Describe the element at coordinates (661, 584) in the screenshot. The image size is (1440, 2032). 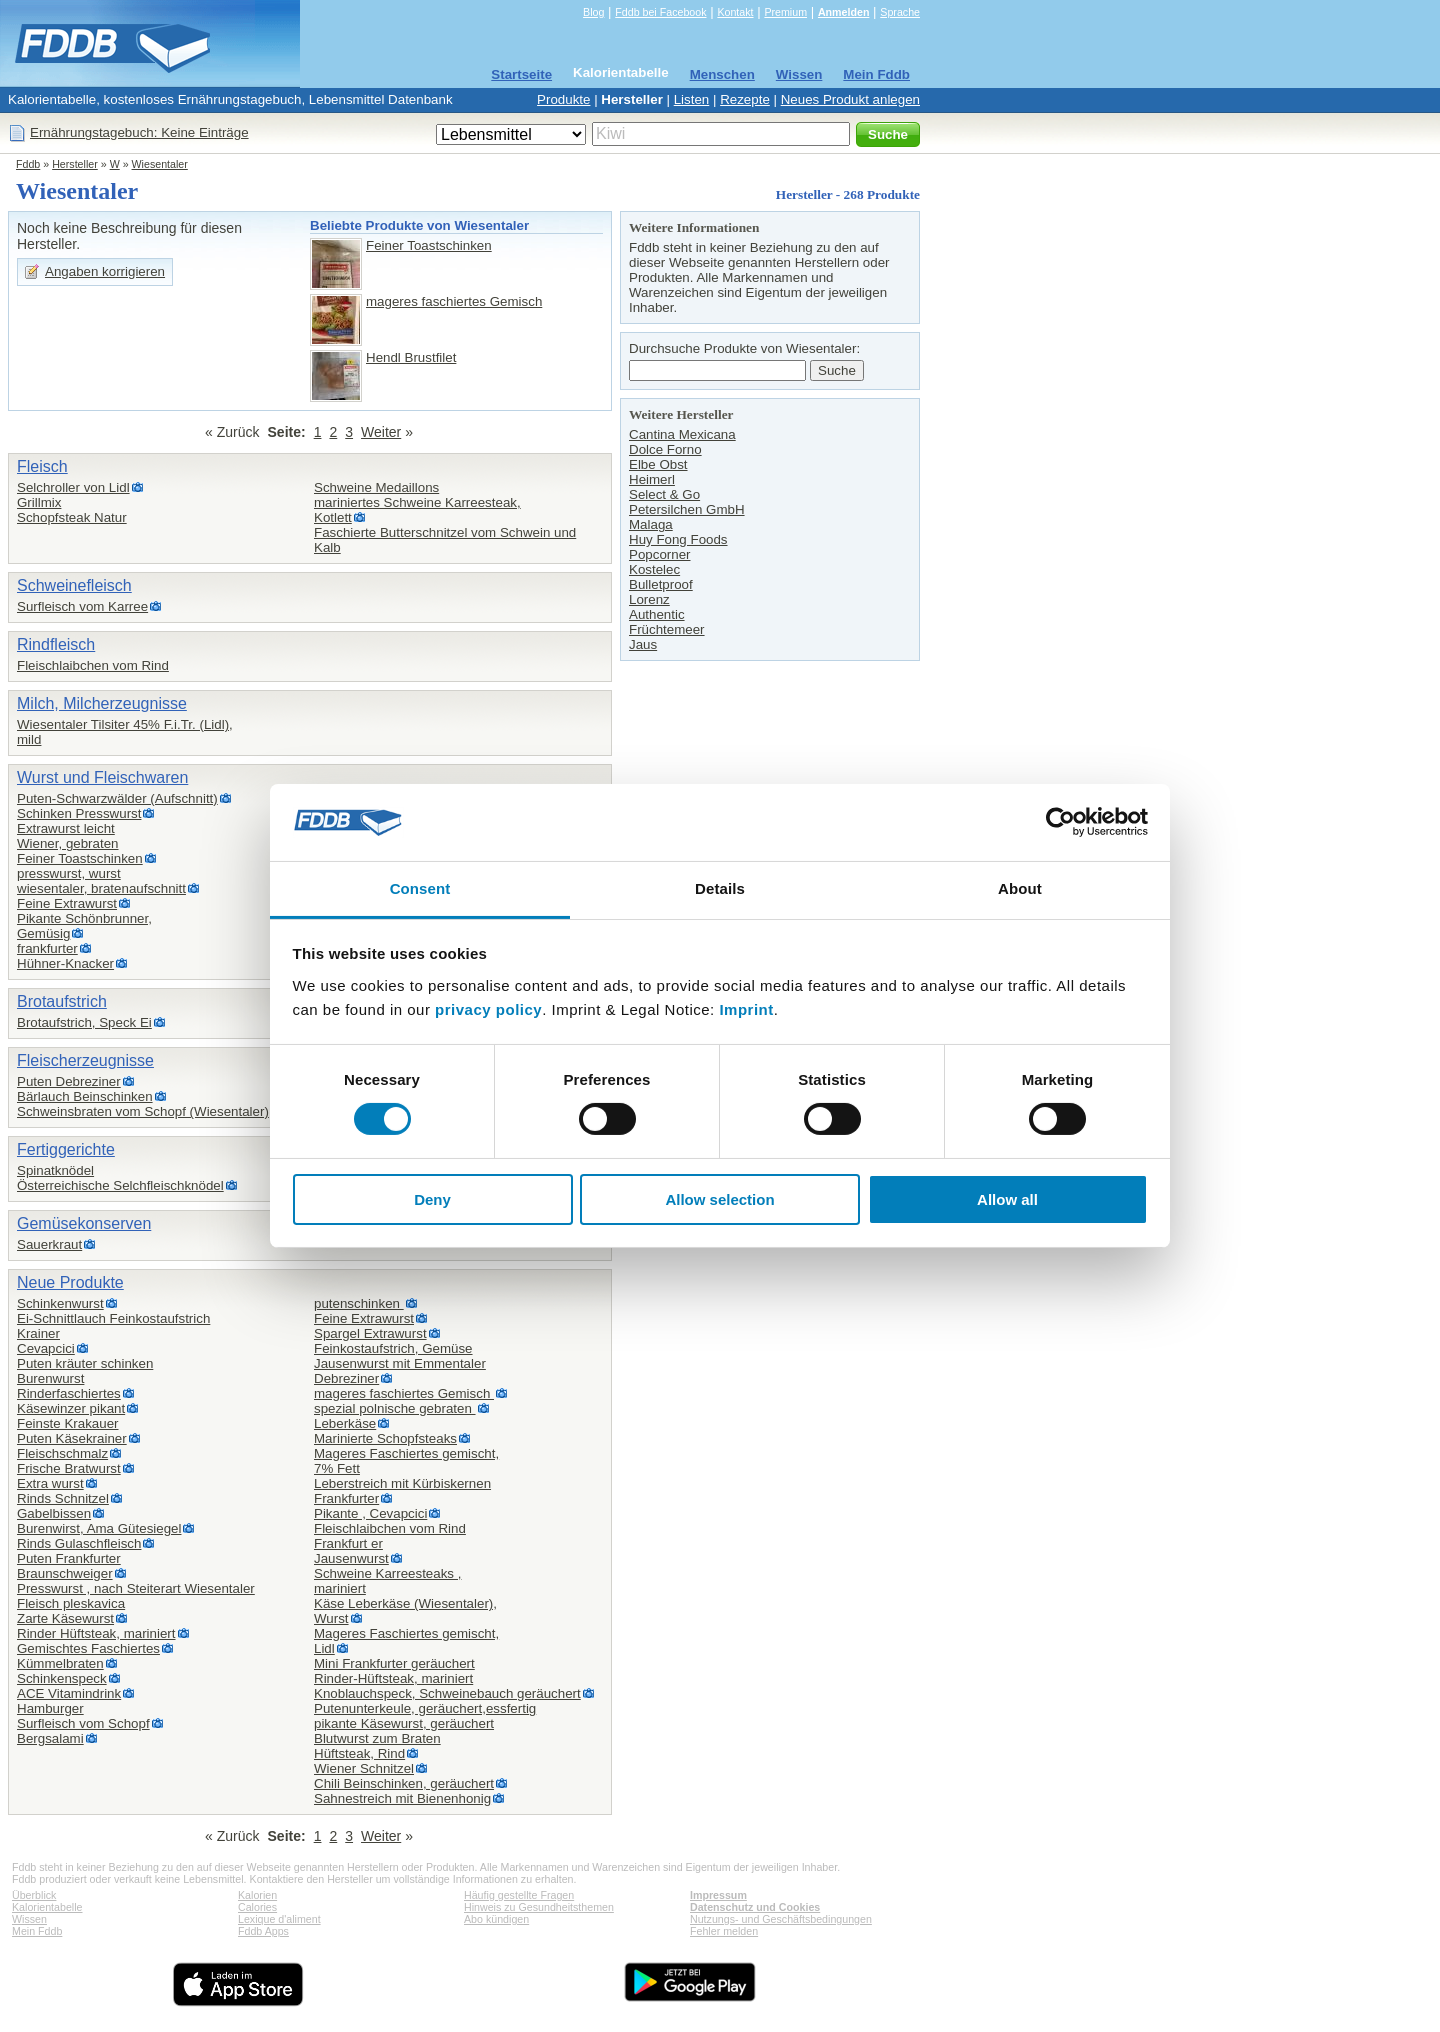
I see `Bulletproof` at that location.